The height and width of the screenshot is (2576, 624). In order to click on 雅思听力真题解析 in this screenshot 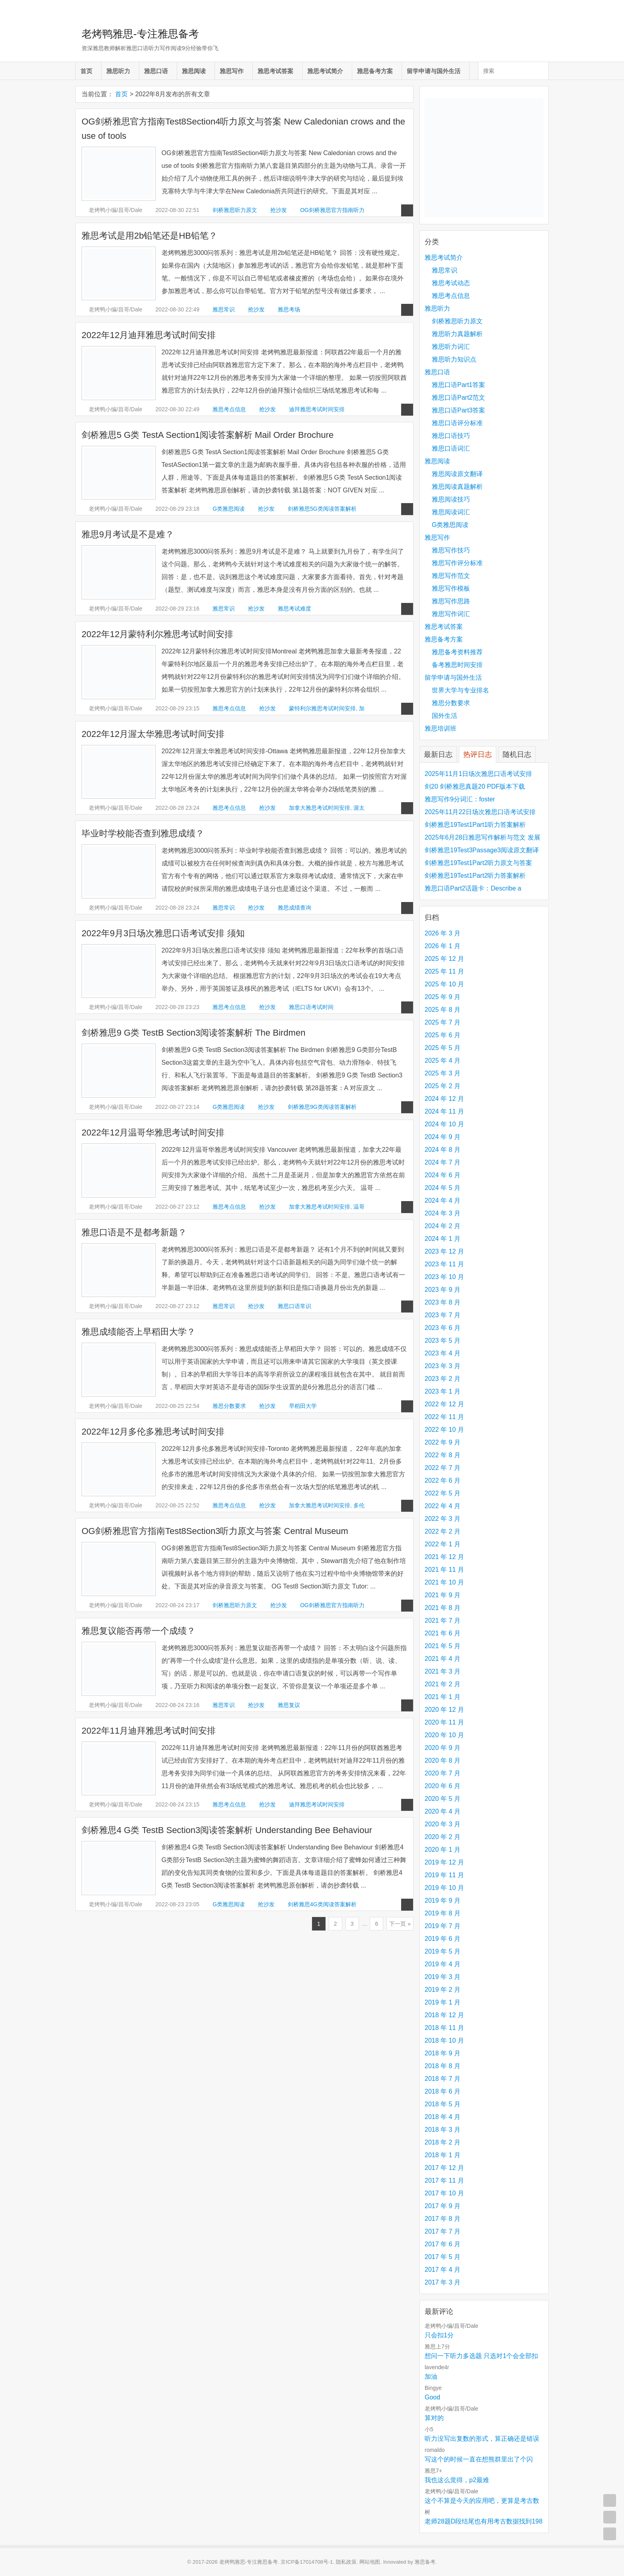, I will do `click(457, 334)`.